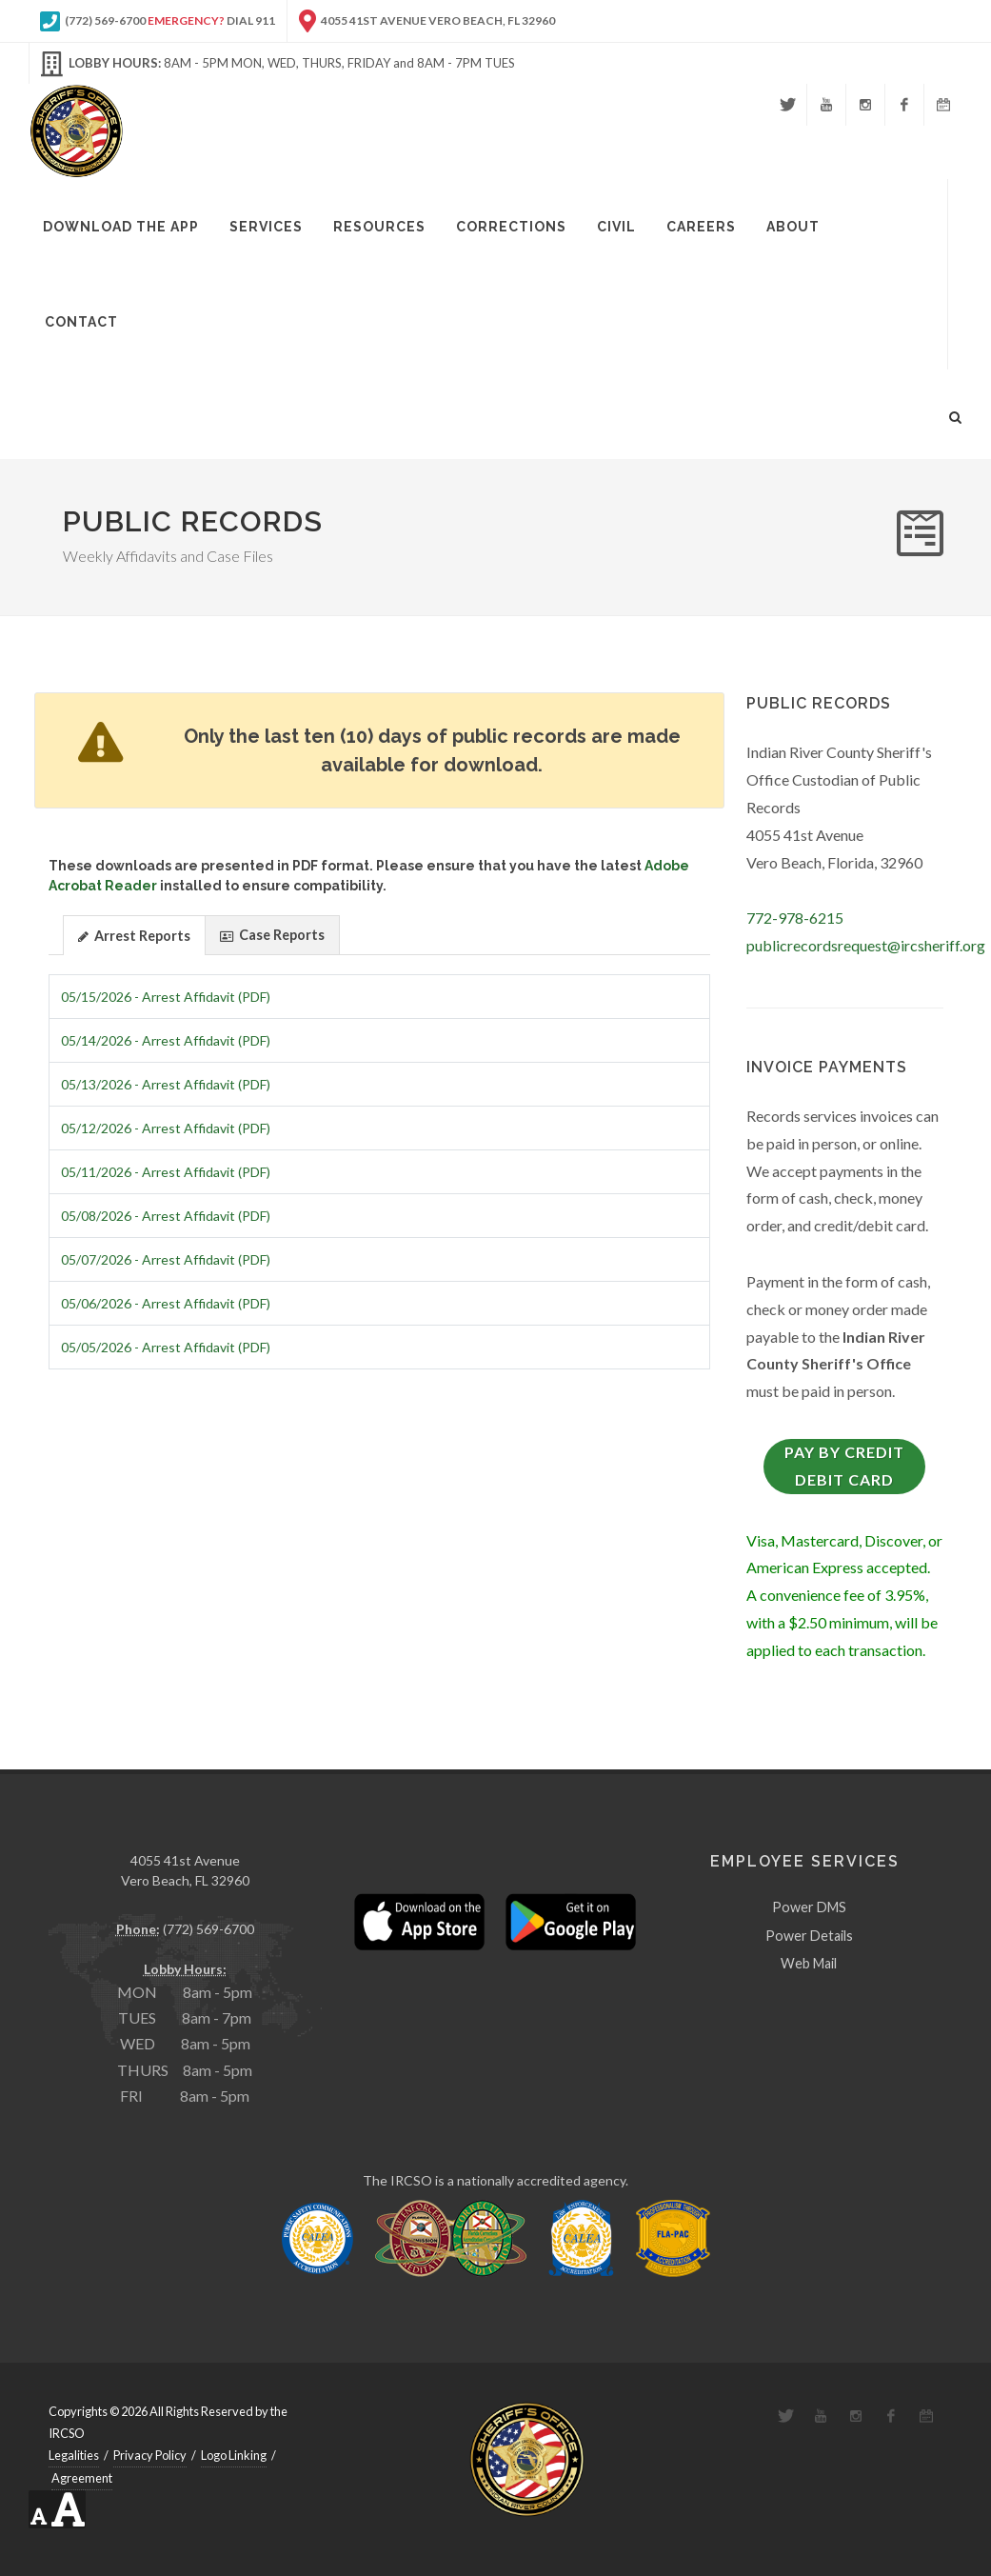 This screenshot has width=991, height=2576. Describe the element at coordinates (134, 934) in the screenshot. I see `[tab]` at that location.